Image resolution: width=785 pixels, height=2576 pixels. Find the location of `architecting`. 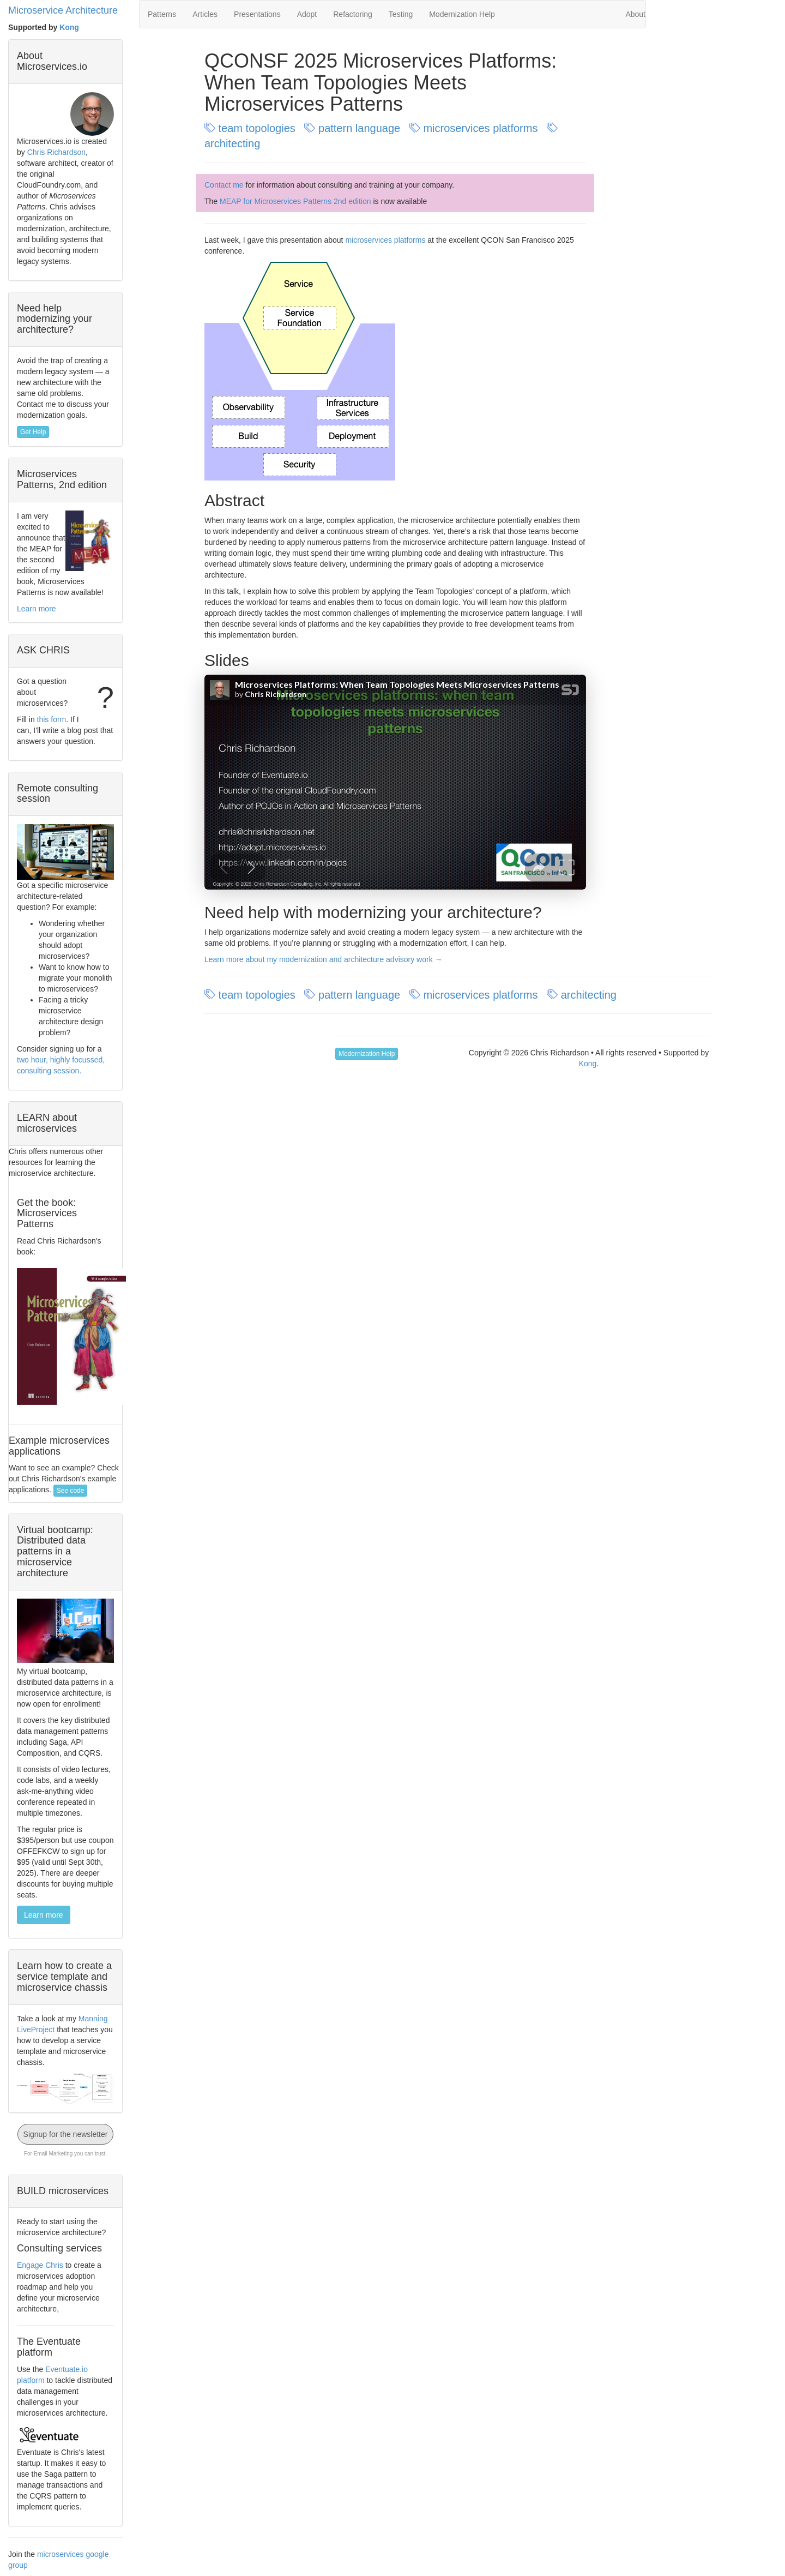

architecting is located at coordinates (583, 995).